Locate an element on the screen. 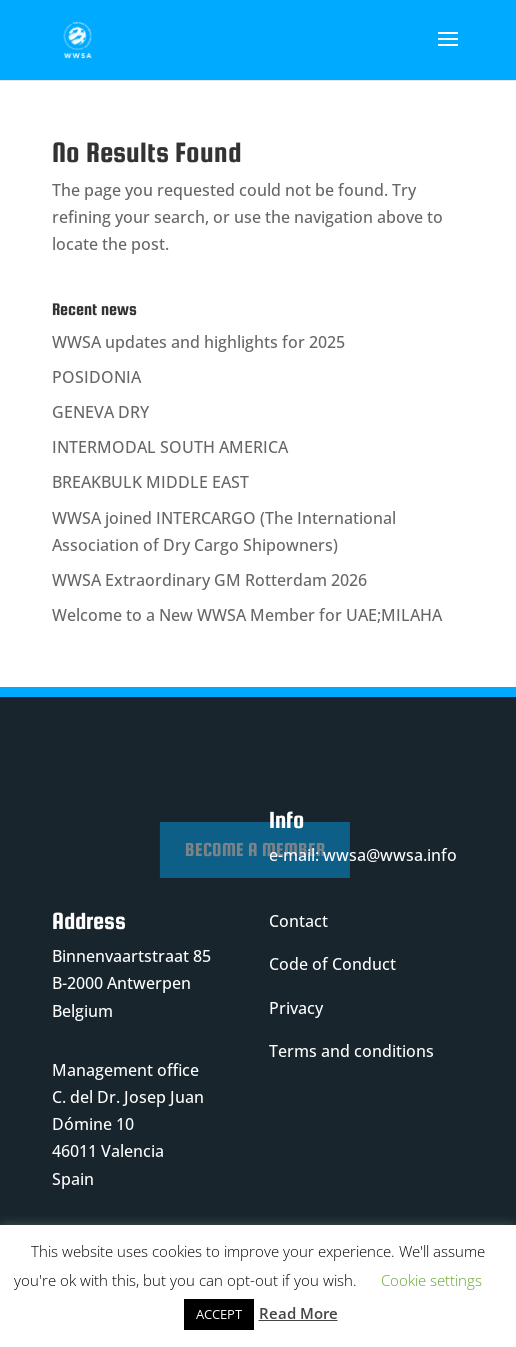 The image size is (516, 1347). Contact is located at coordinates (298, 921).